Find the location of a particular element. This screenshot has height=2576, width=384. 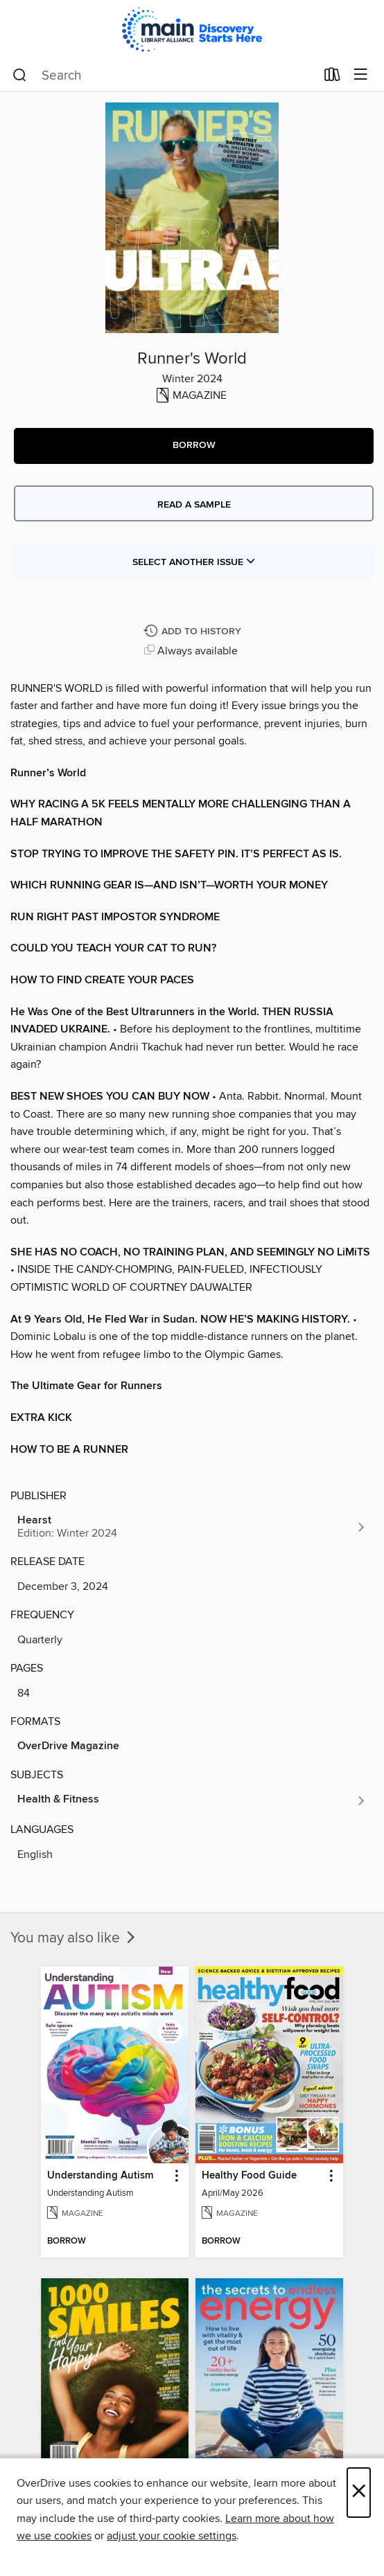

[combobox] is located at coordinates (164, 75).